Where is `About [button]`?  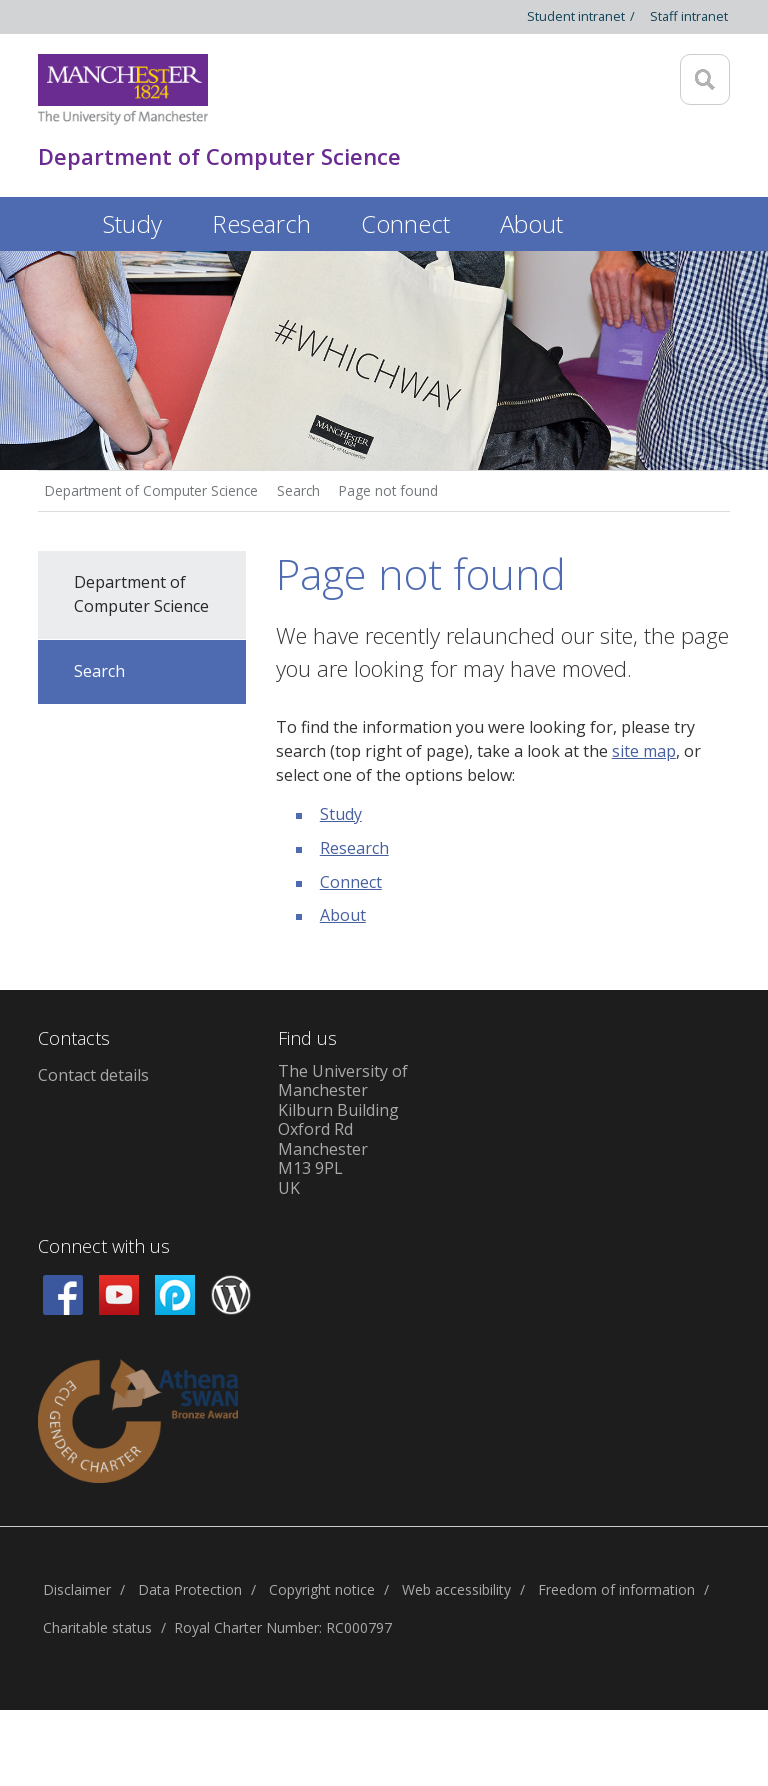 About [button] is located at coordinates (531, 223).